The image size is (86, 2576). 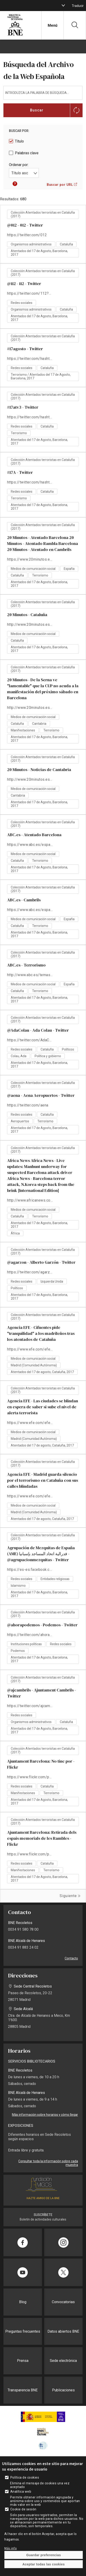 What do you see at coordinates (63, 5) in the screenshot?
I see `[boton]` at bounding box center [63, 5].